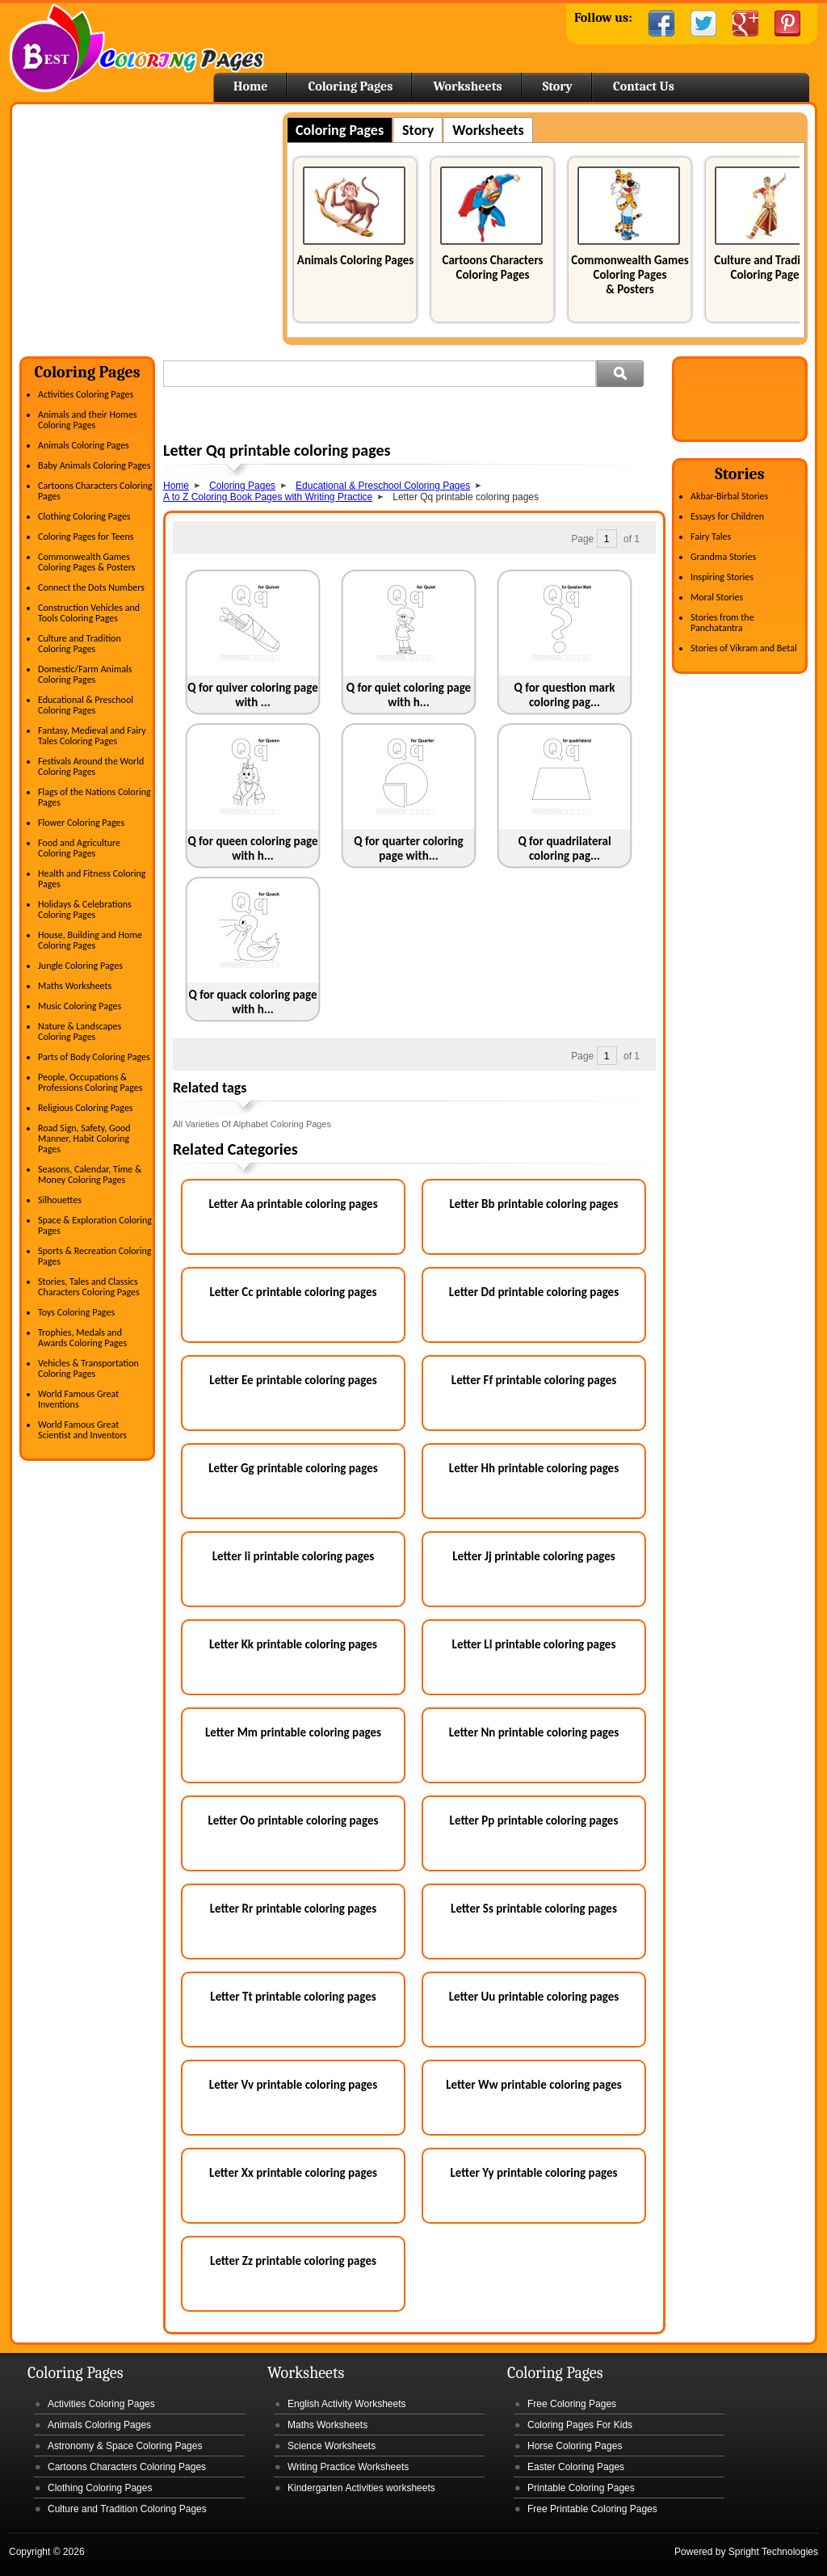 The image size is (827, 2576). What do you see at coordinates (79, 1031) in the screenshot?
I see `Nature & Landscapes Coloring Pages` at bounding box center [79, 1031].